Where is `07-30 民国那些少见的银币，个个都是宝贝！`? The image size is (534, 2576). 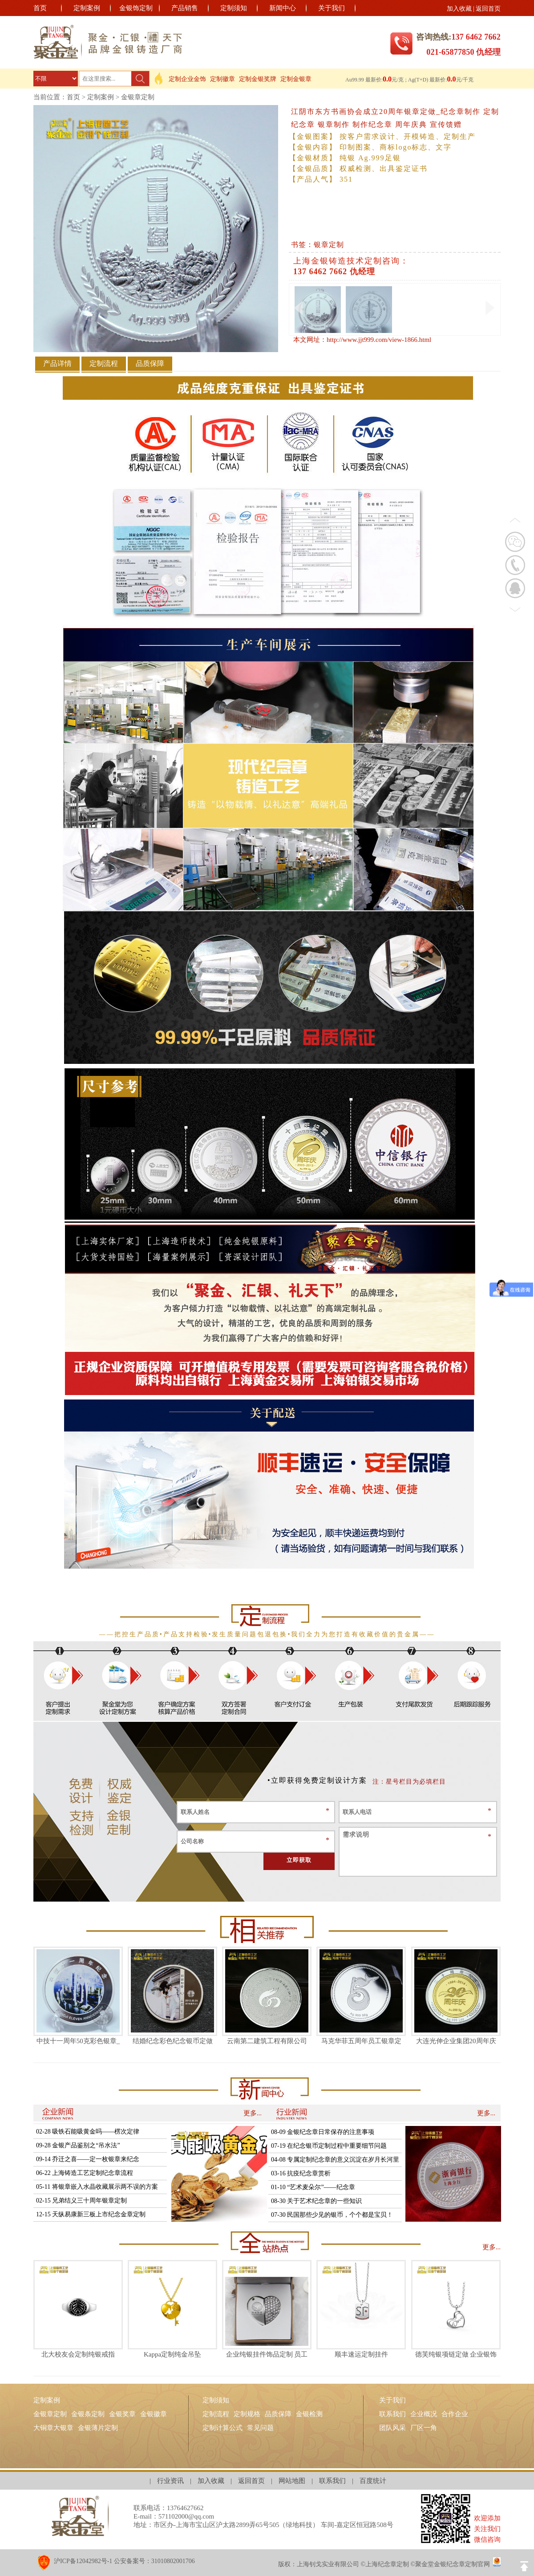 07-30 民国那些少见的银币，个个都是宝贝！ is located at coordinates (332, 2214).